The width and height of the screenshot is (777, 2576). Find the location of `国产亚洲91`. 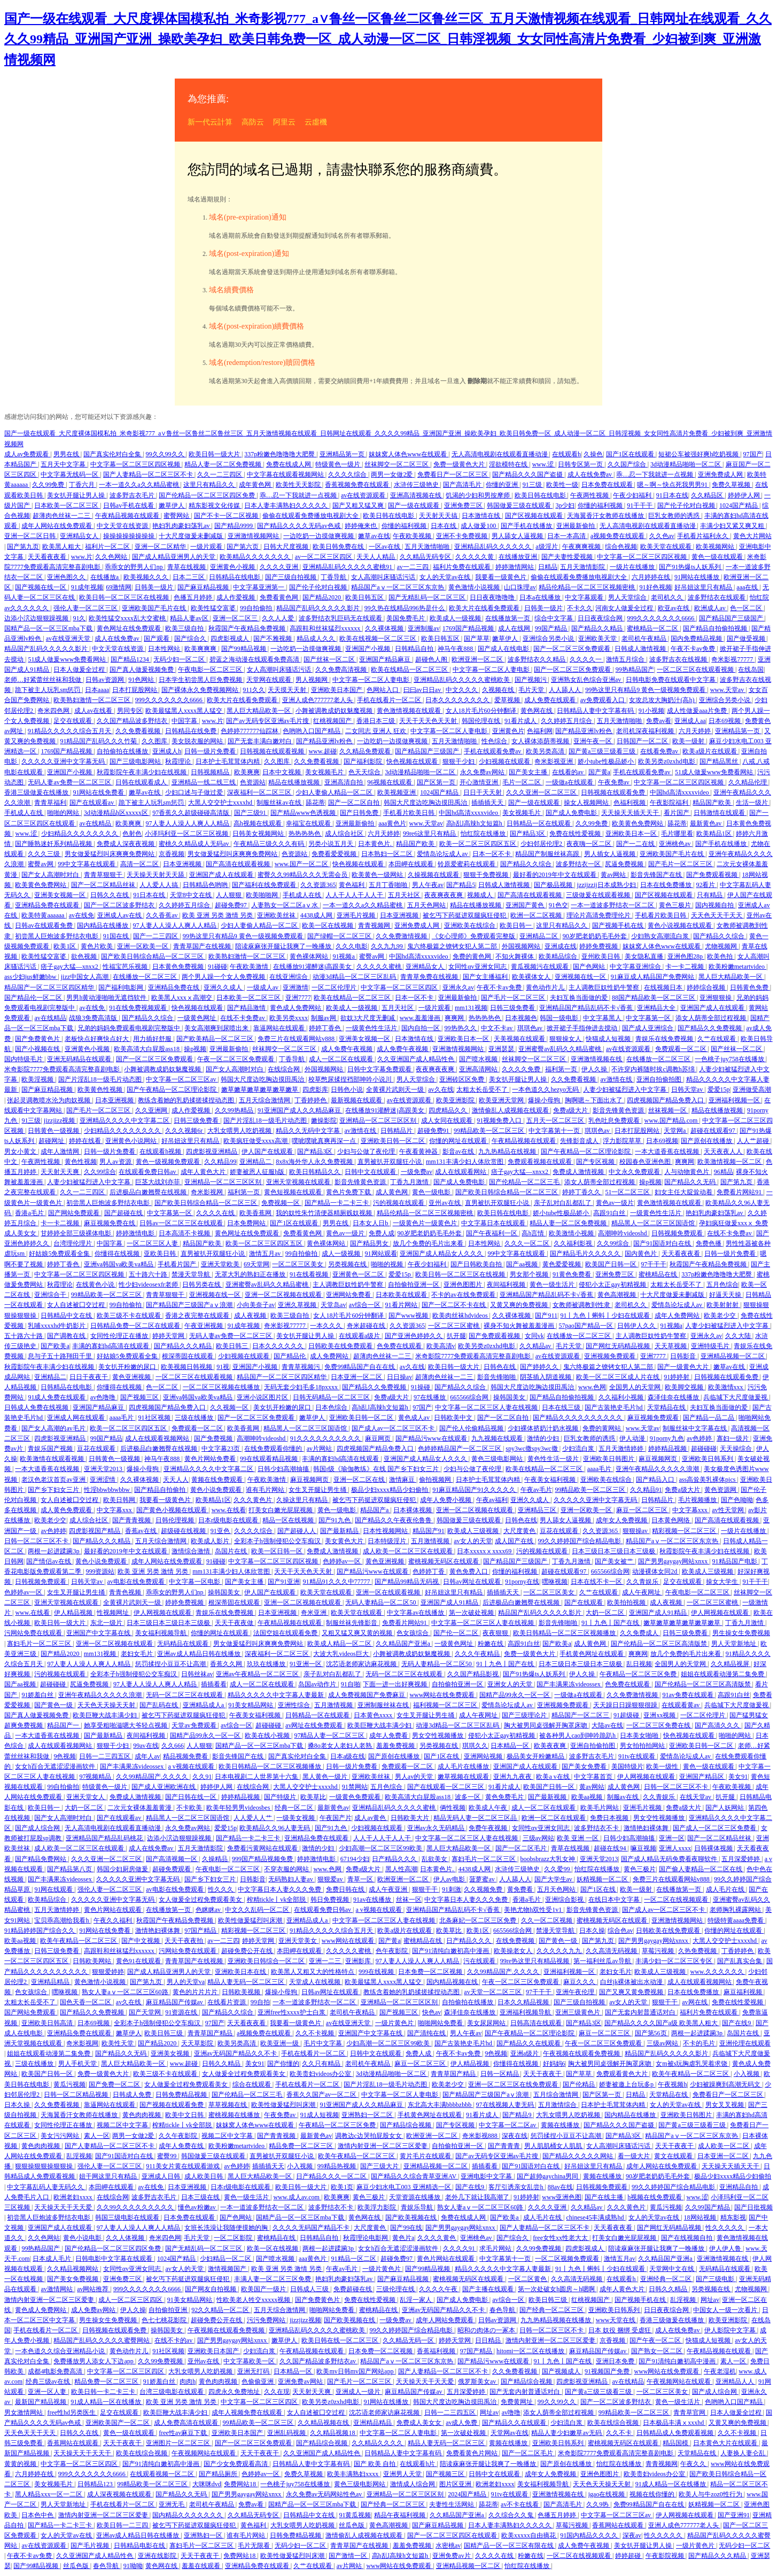

国产亚洲91 is located at coordinates (734, 2515).